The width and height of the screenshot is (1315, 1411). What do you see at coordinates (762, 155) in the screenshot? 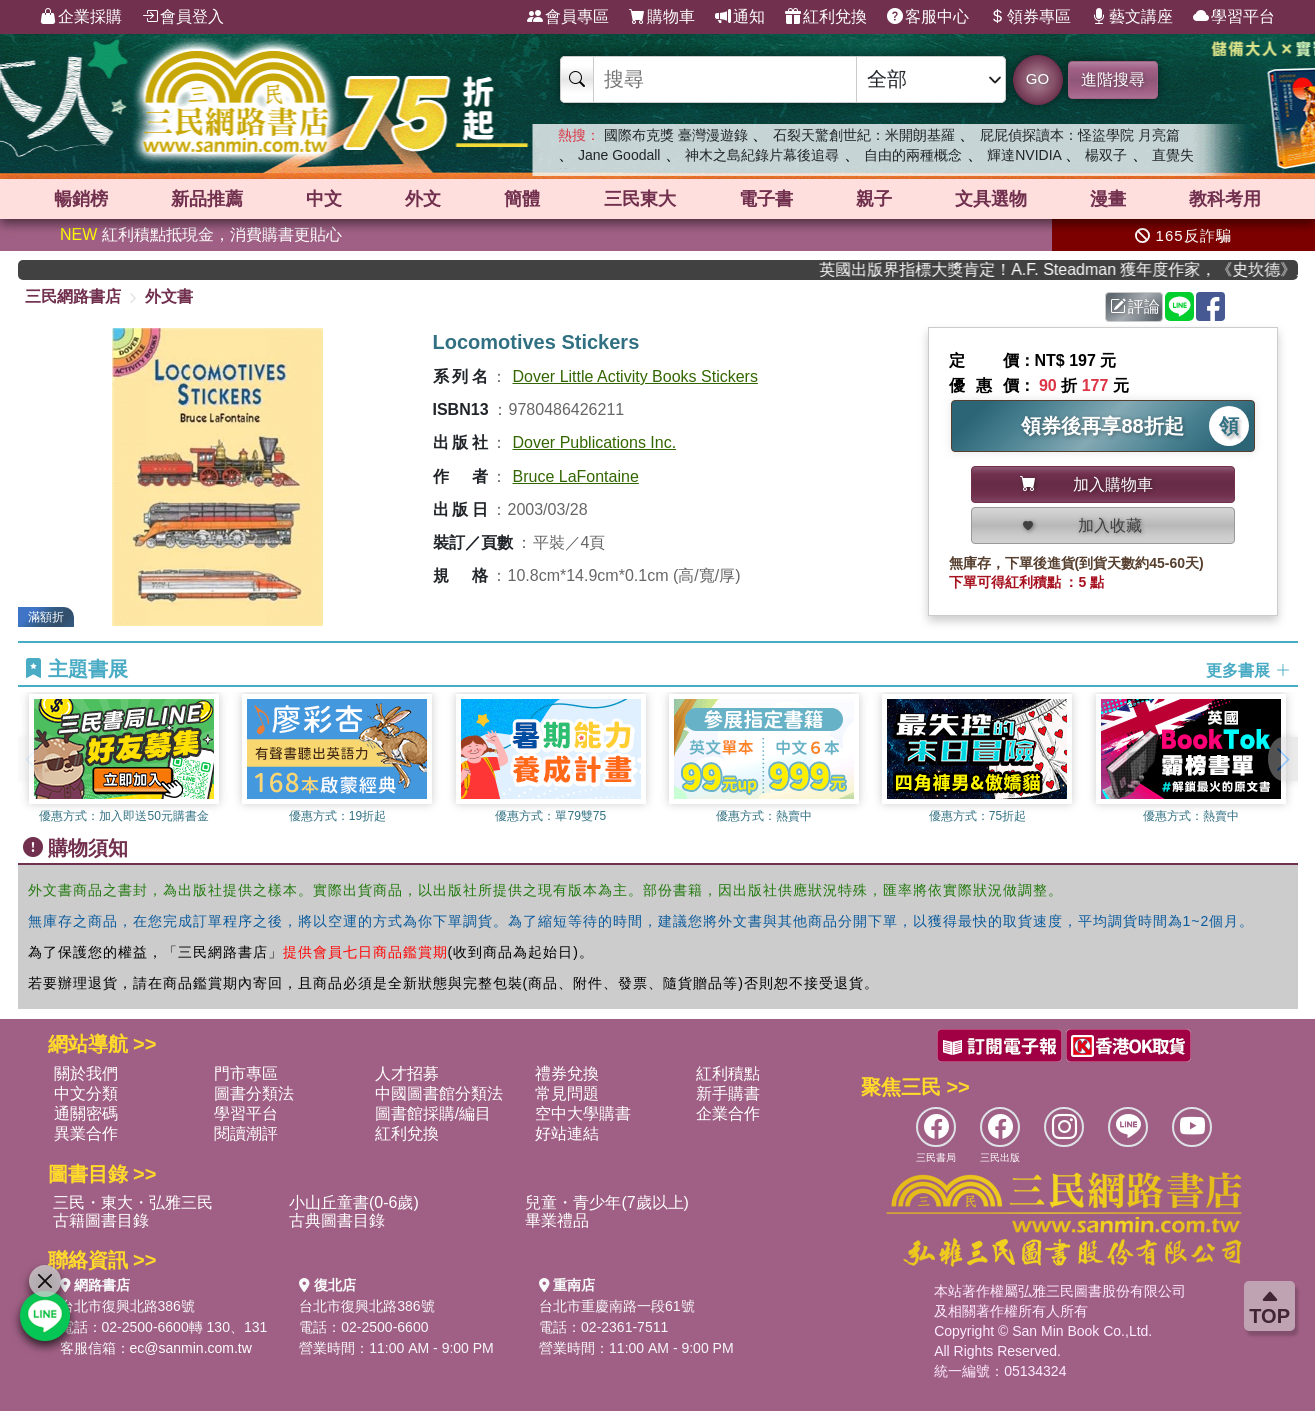
I see `神木之島紀錄片幕後追尋` at bounding box center [762, 155].